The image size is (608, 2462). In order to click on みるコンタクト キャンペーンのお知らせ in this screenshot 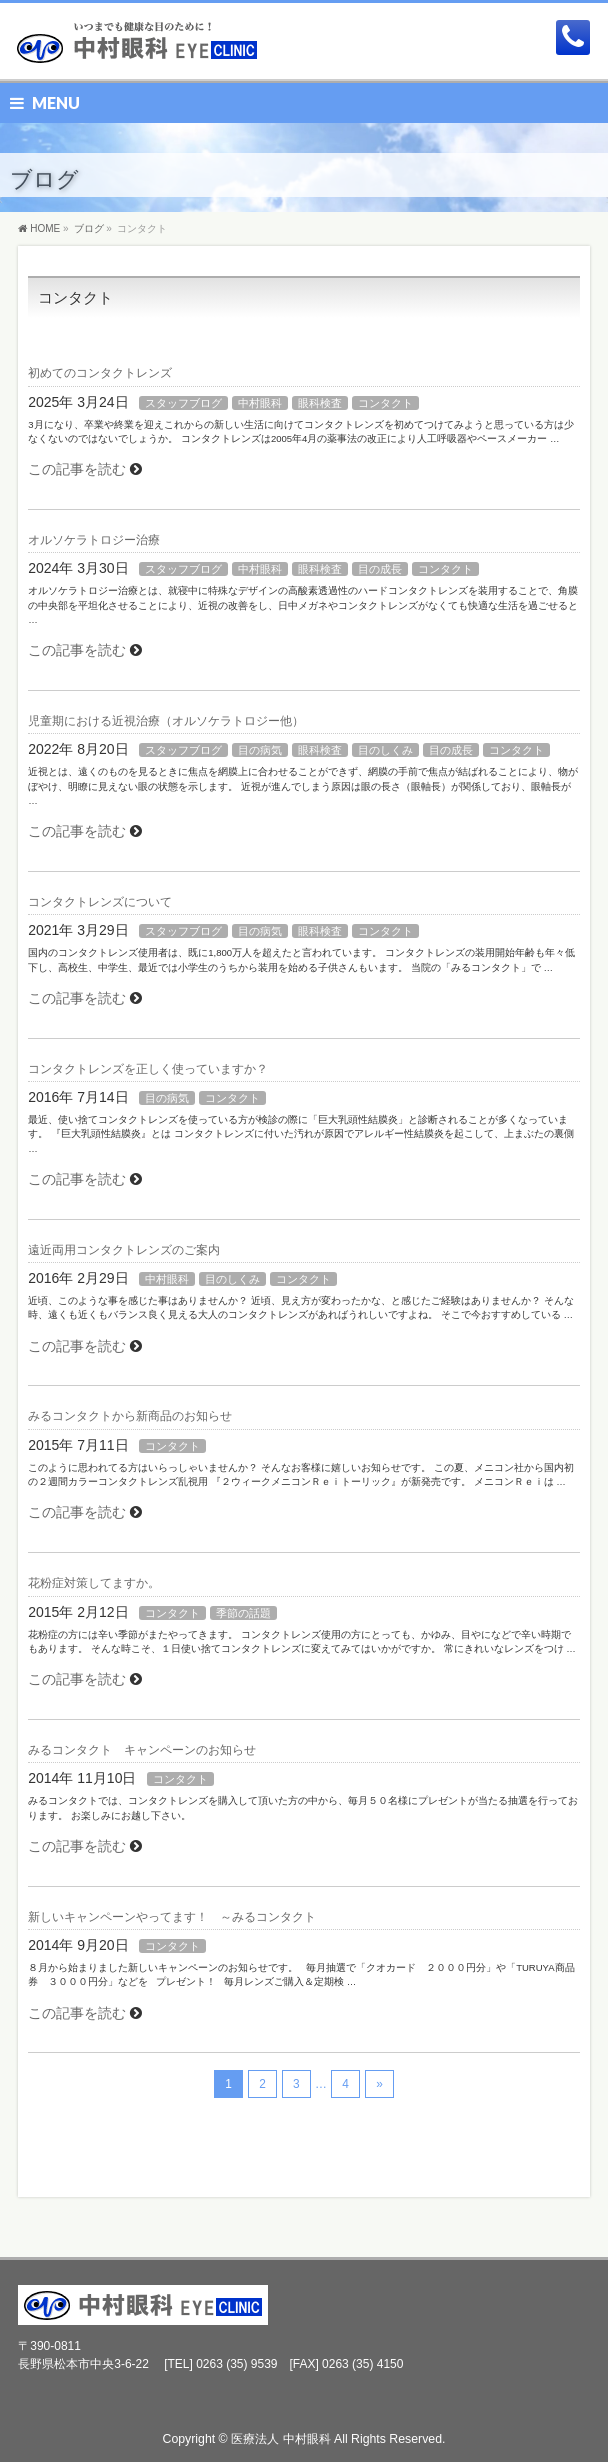, I will do `click(142, 1750)`.